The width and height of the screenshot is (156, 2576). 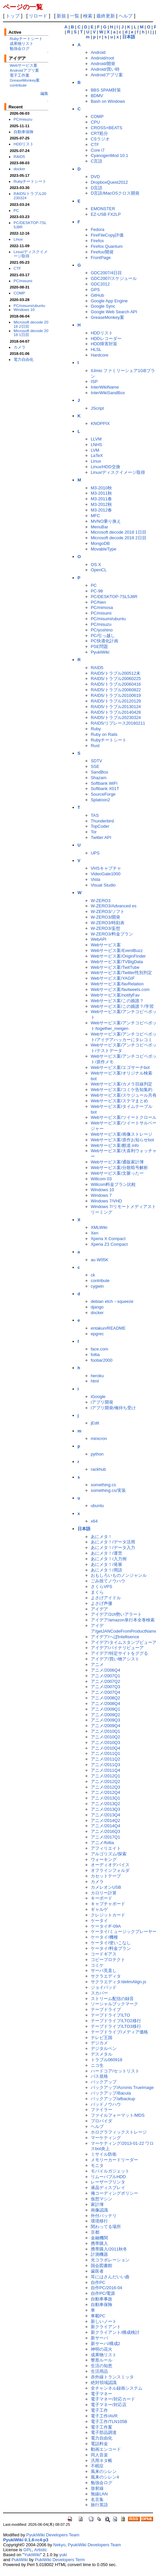 I want to click on UPS, so click(x=95, y=853).